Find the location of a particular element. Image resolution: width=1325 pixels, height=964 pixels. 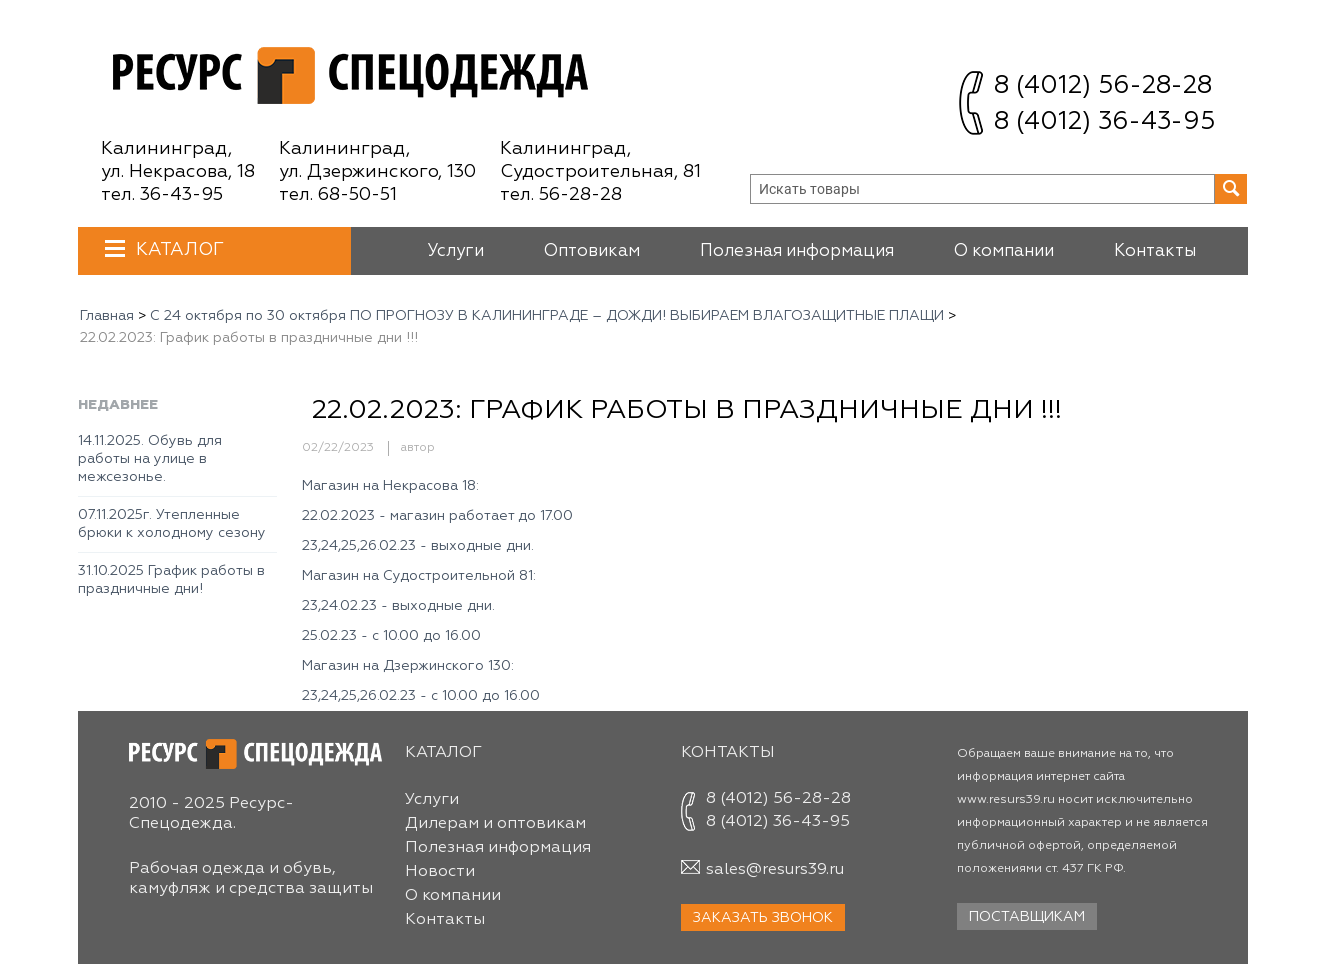

Услуги is located at coordinates (455, 251).